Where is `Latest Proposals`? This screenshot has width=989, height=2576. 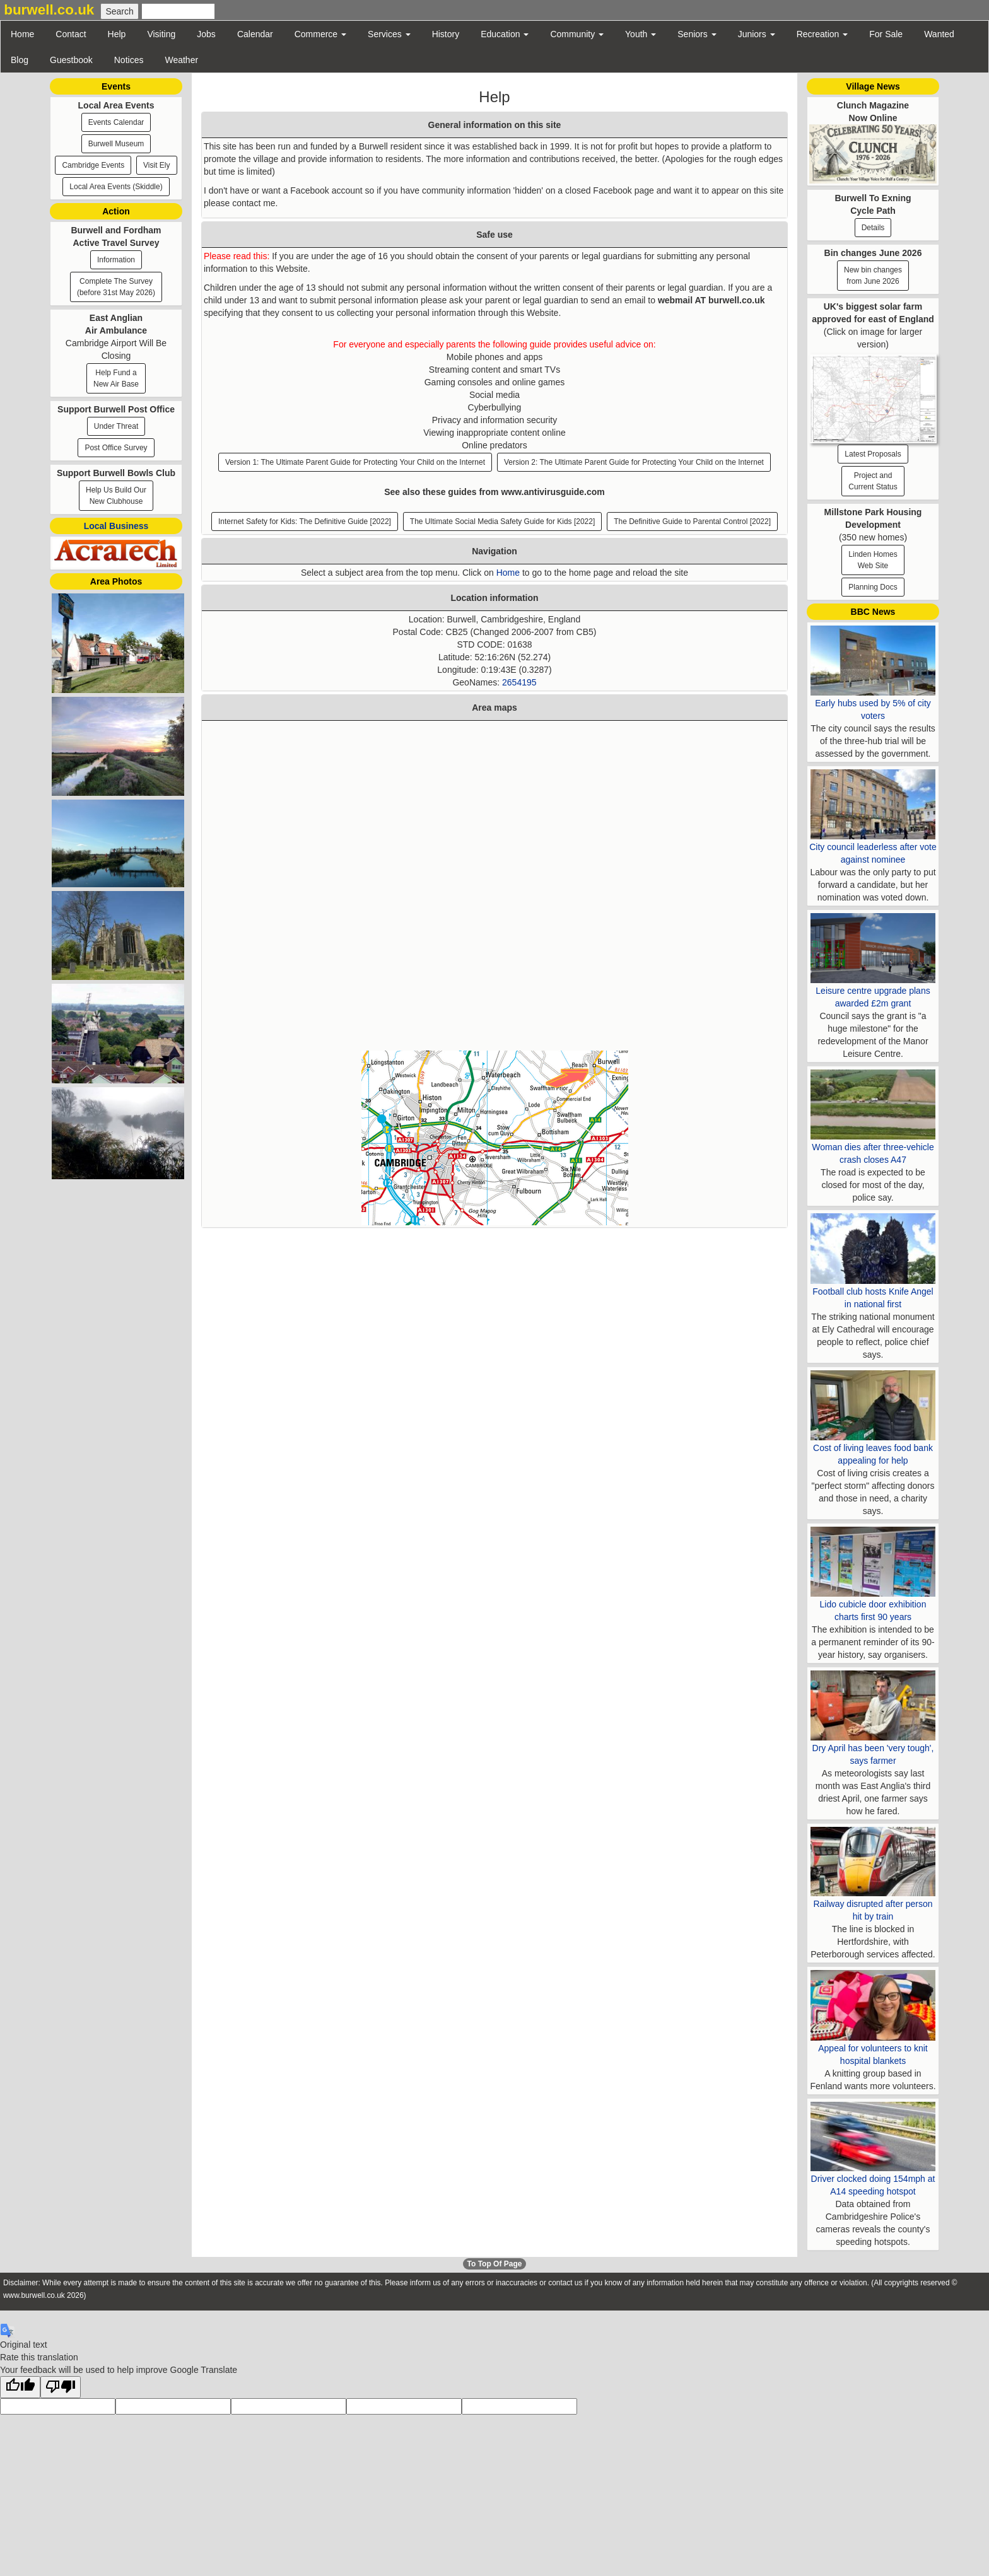
Latest Proposals is located at coordinates (873, 454).